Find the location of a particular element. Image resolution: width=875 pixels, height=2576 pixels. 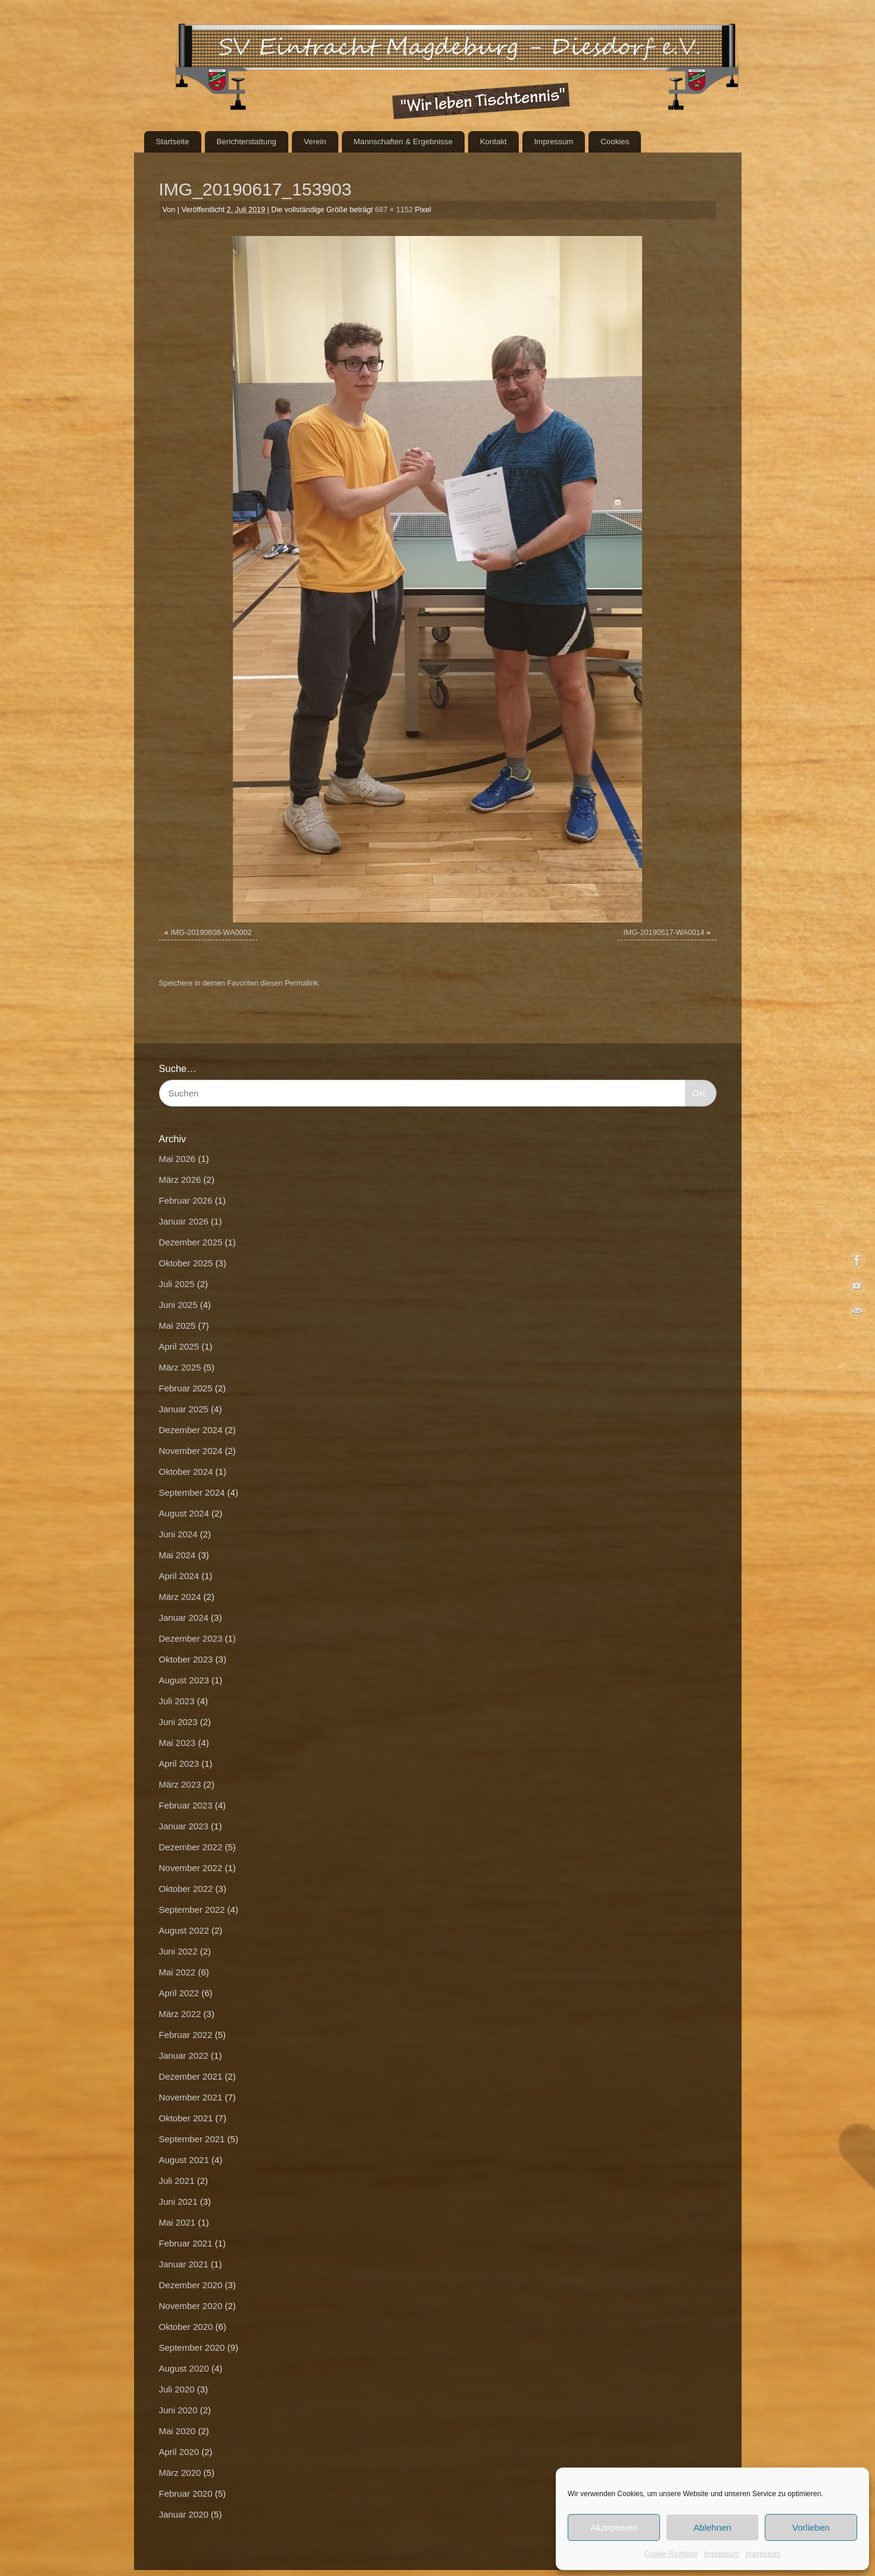

Februar 2020 is located at coordinates (186, 2493).